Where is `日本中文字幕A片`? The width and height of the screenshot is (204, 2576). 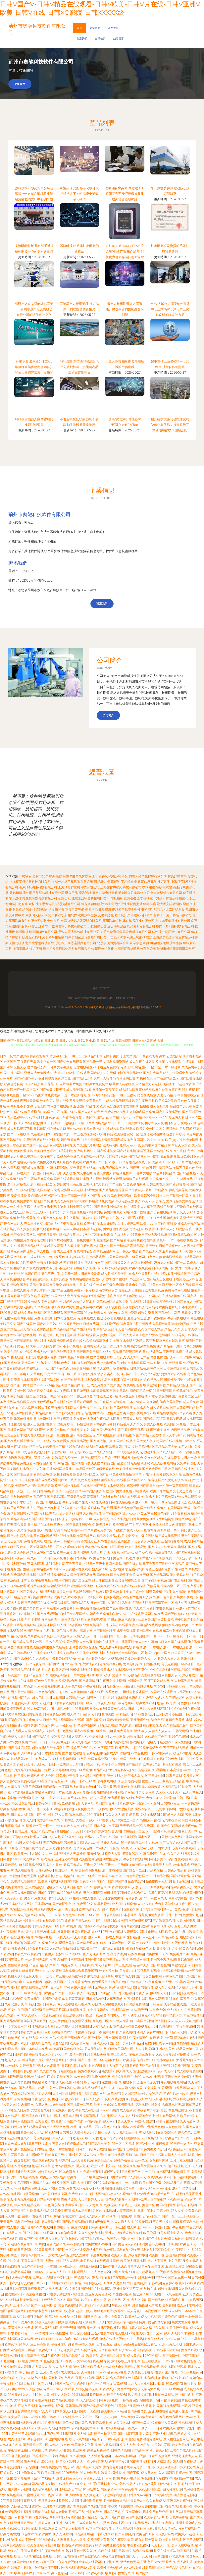
日本中文字幕A片 is located at coordinates (82, 1675).